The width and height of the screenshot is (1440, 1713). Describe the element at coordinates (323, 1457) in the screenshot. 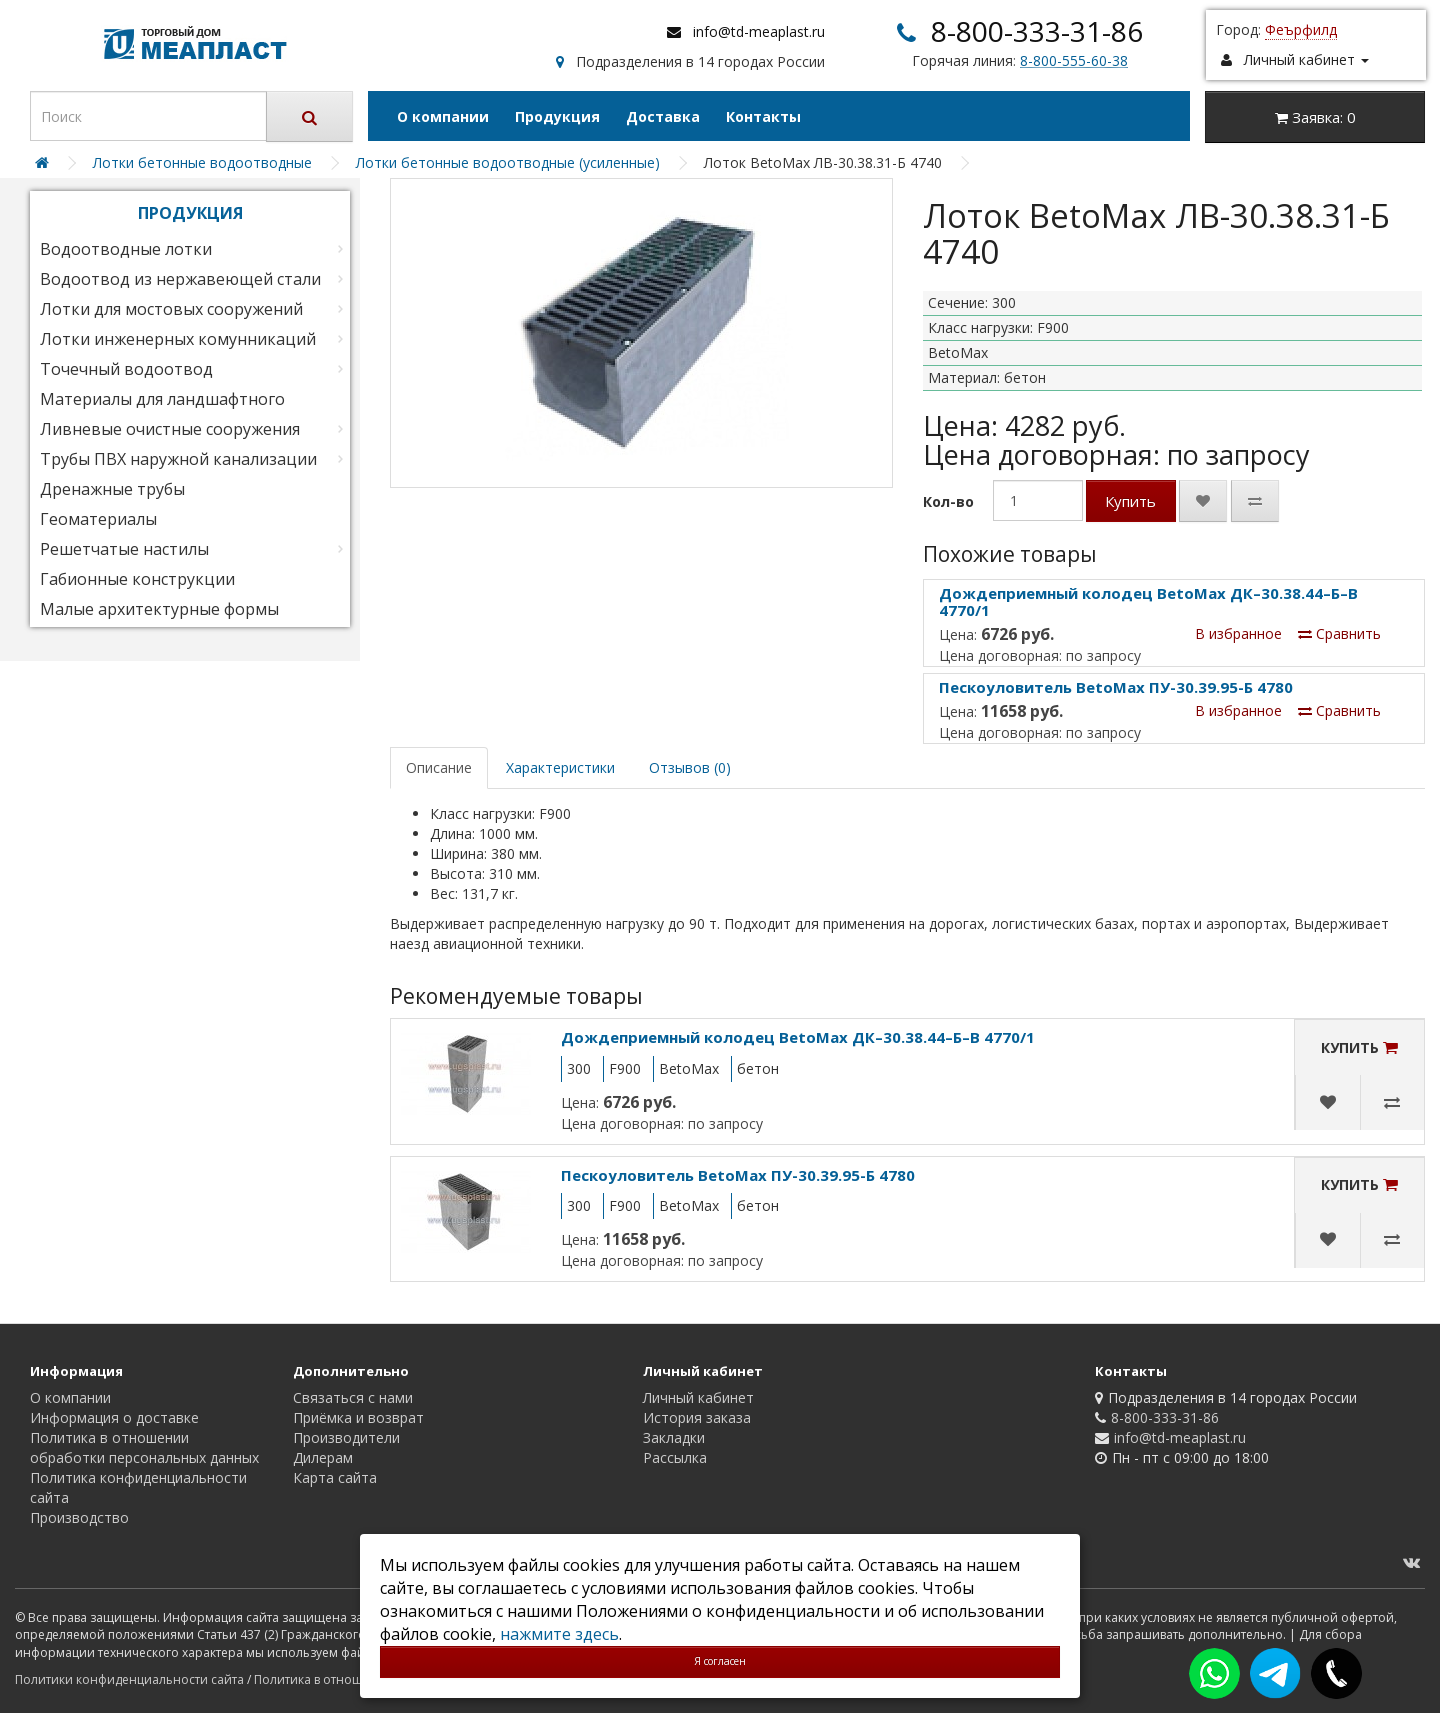

I see `Дилерам` at that location.